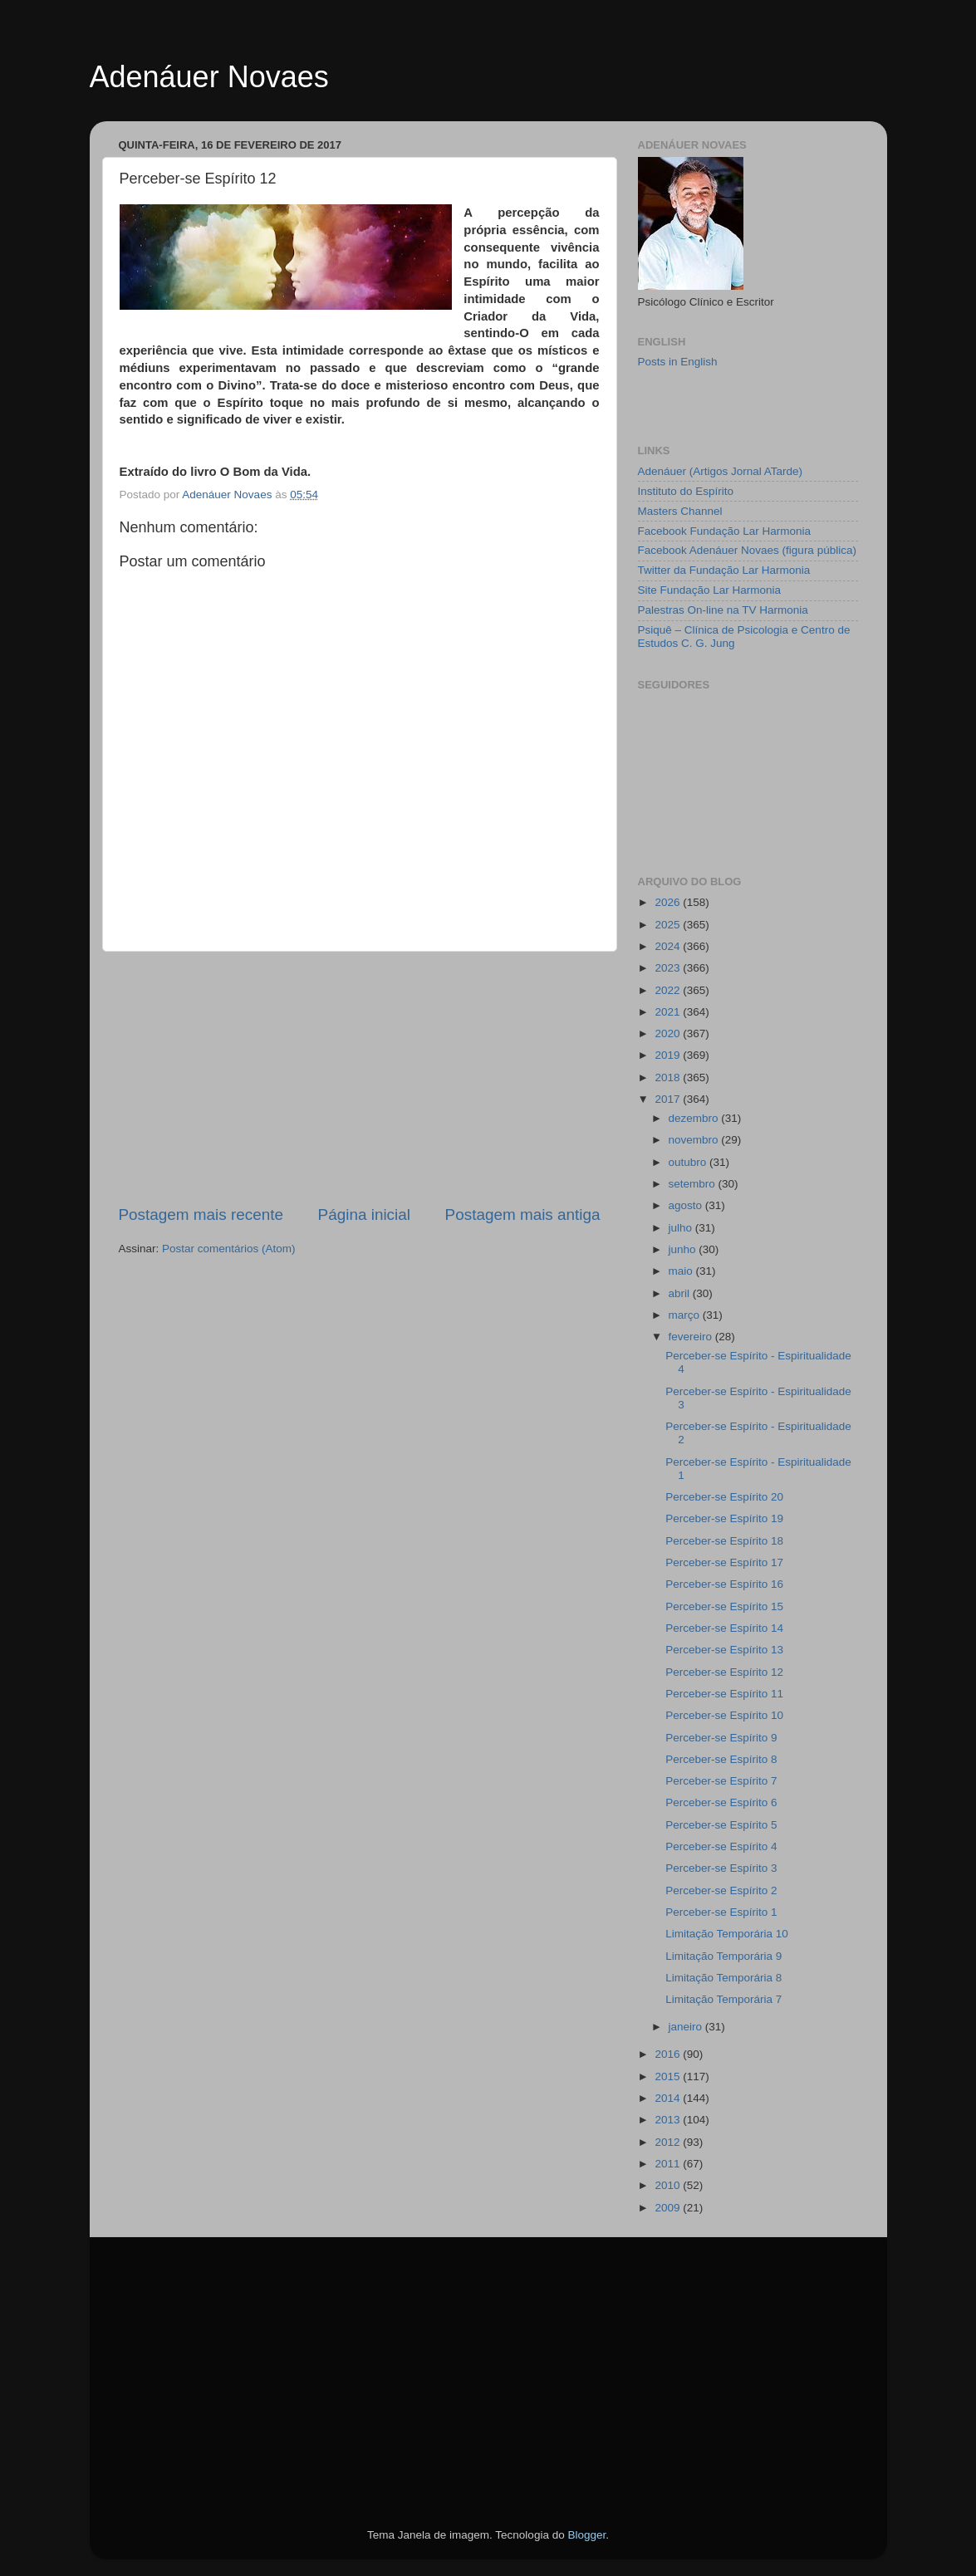 The width and height of the screenshot is (976, 2576). I want to click on 2024, so click(669, 946).